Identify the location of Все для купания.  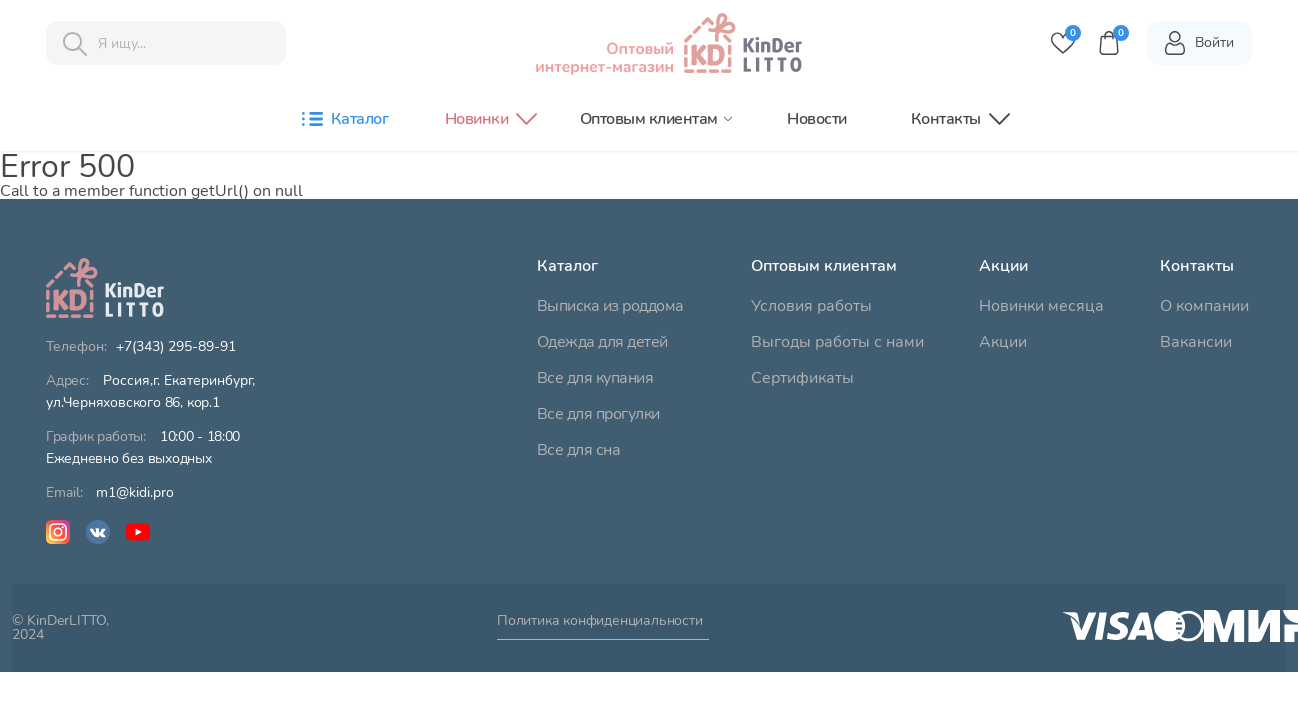
(595, 378).